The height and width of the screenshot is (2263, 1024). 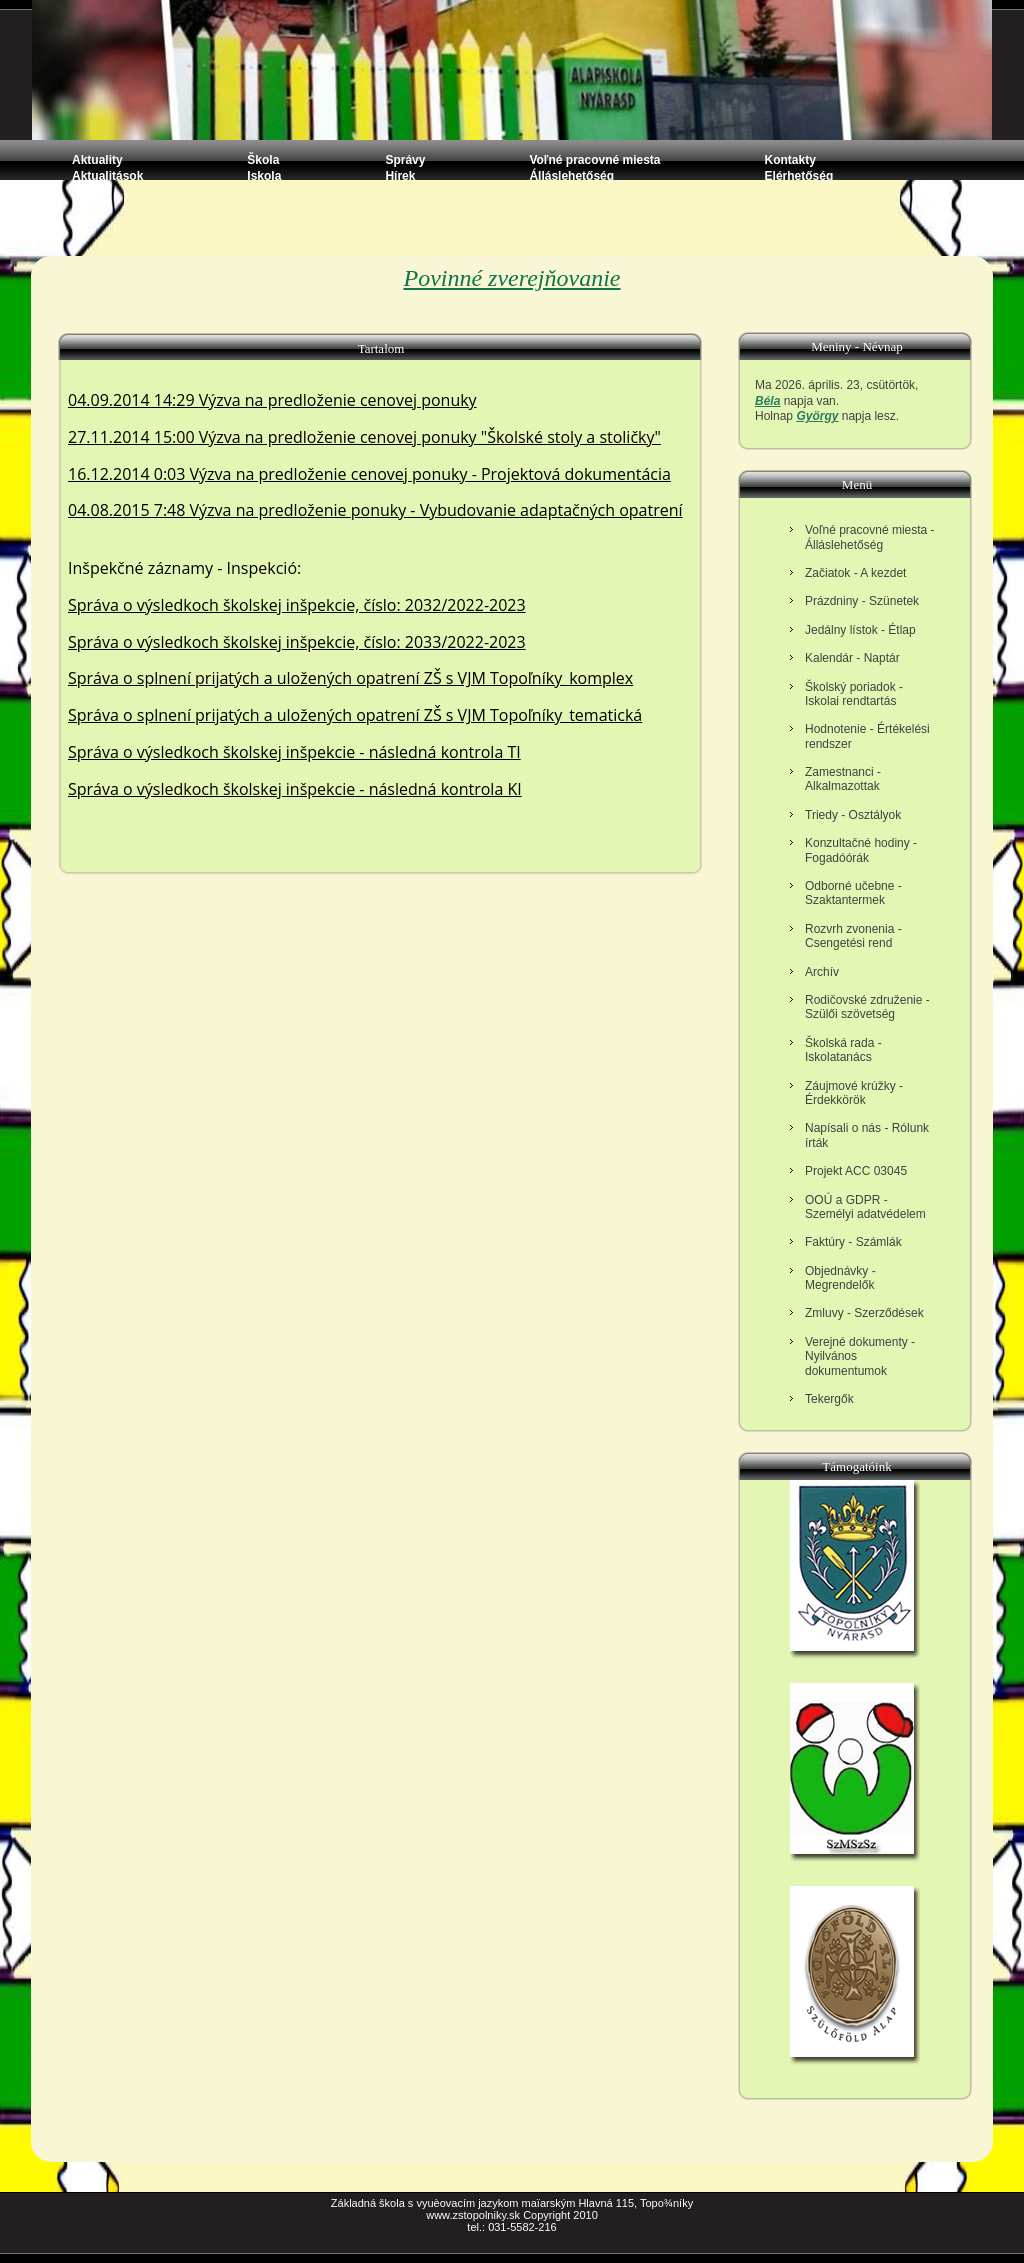 I want to click on Kontakty Elérhetőség, so click(x=799, y=168).